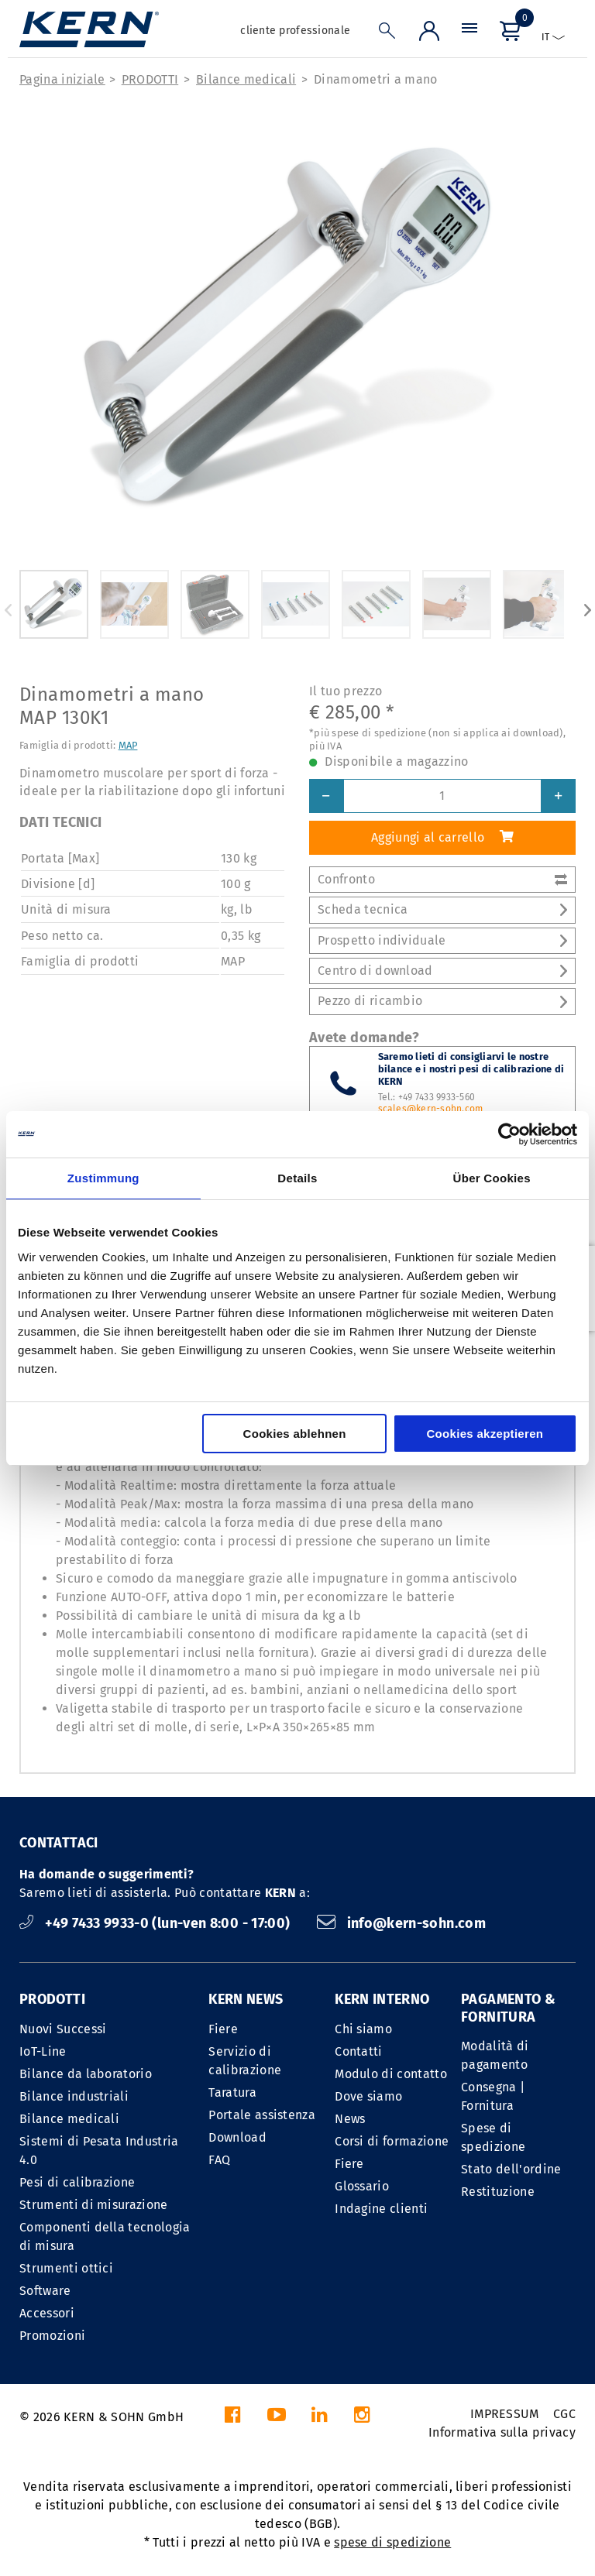  Describe the element at coordinates (564, 2413) in the screenshot. I see `CGC` at that location.